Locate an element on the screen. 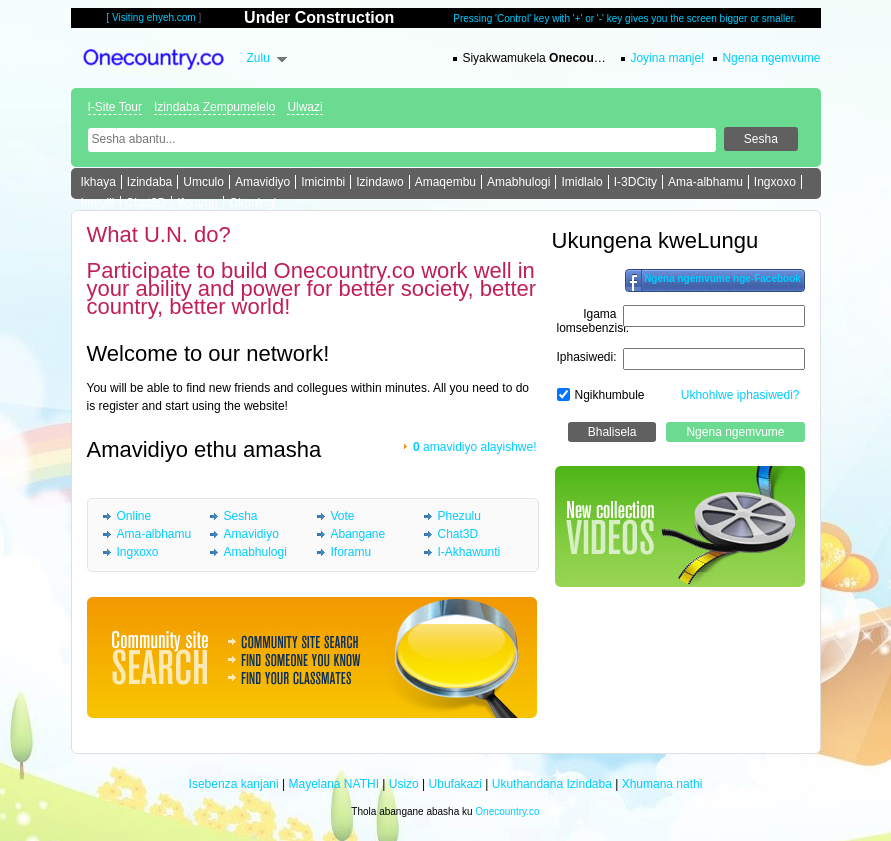 The width and height of the screenshot is (891, 841). Igama lomsebenzisi: is located at coordinates (593, 321).